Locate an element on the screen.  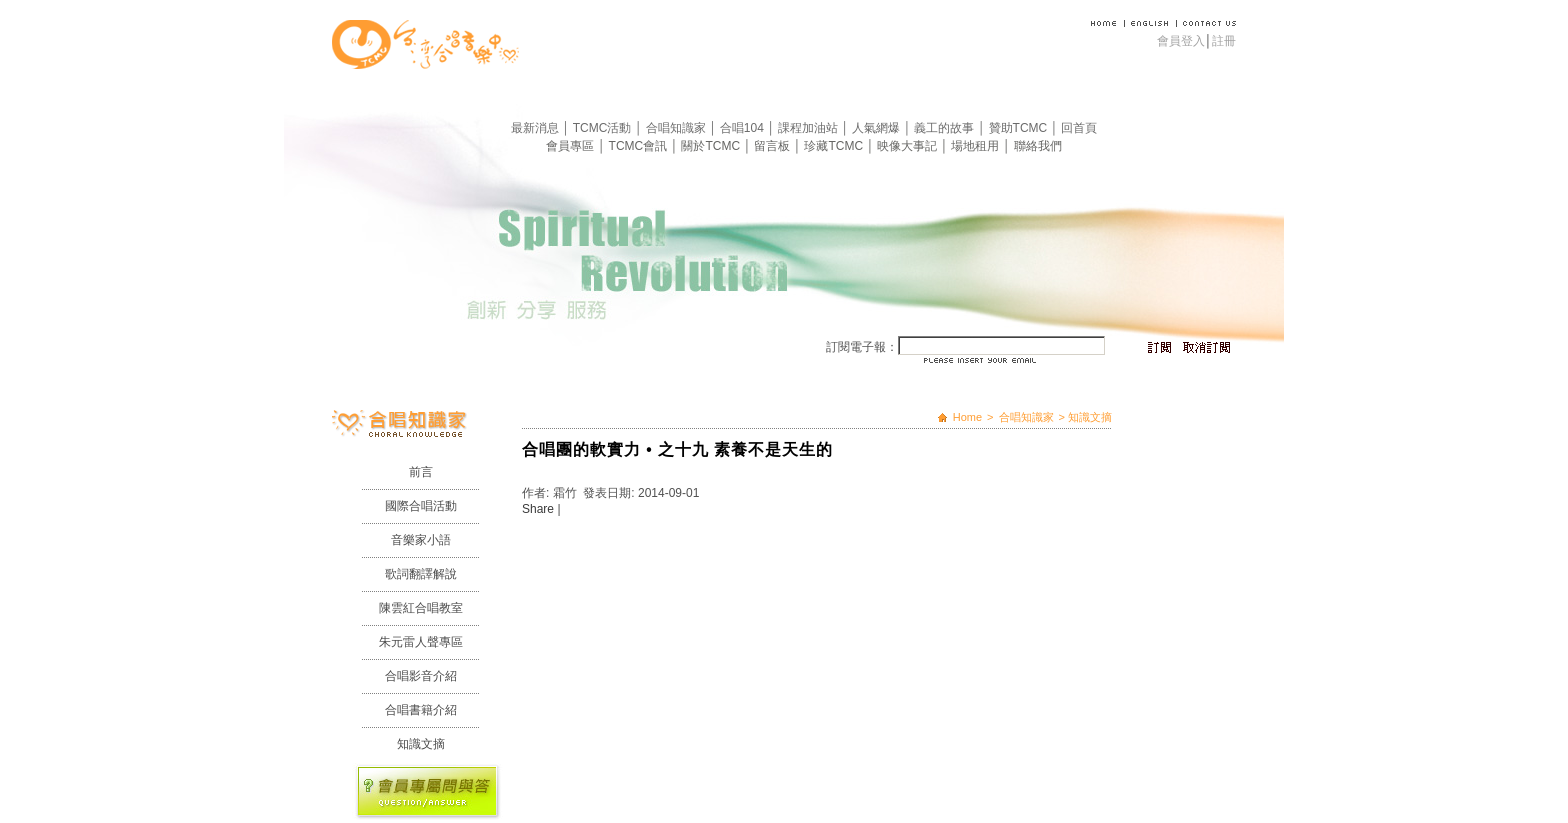
歌詞翻譯解說 is located at coordinates (421, 574).